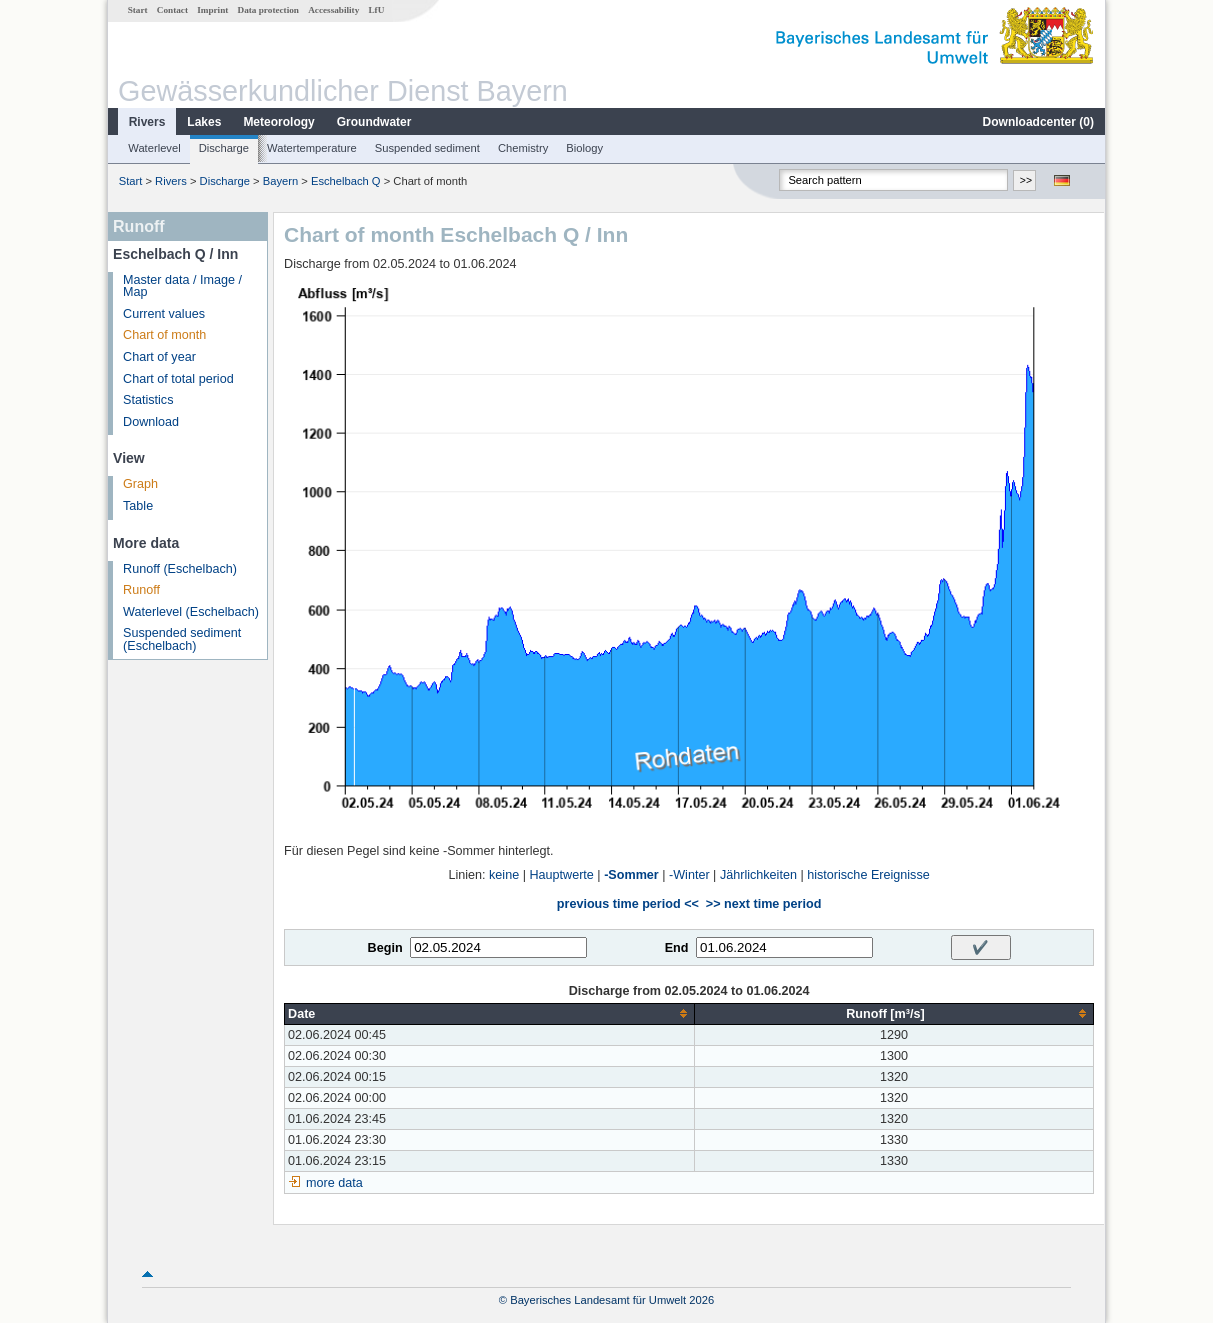 This screenshot has width=1213, height=1323. I want to click on previous time period <<, so click(628, 904).